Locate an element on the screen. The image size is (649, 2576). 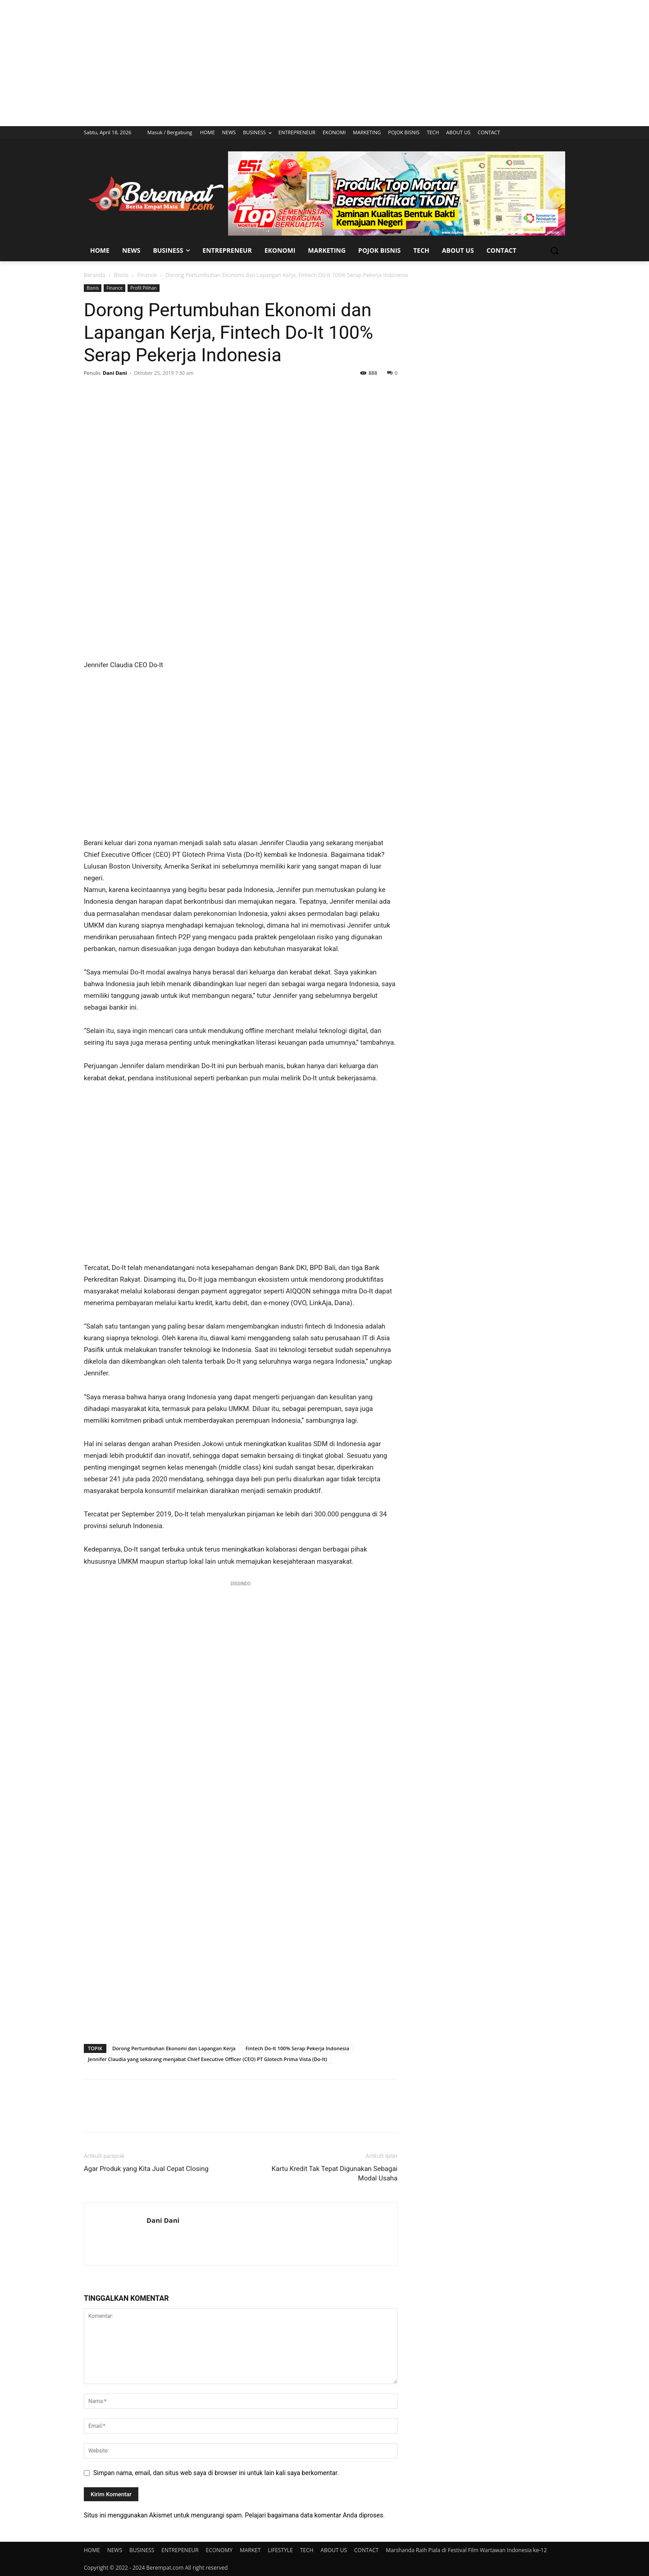
Kartu Kredit Tak Tepat Digunakan Sebagai Modal Usaha is located at coordinates (335, 2173).